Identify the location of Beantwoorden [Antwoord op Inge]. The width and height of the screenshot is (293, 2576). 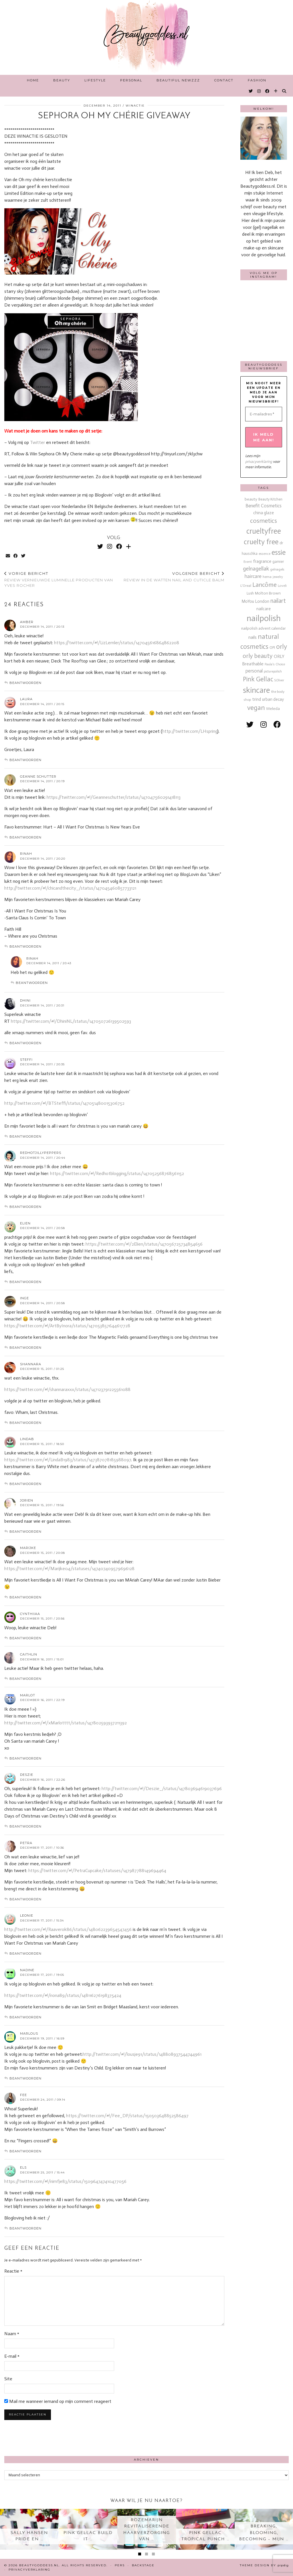
(25, 1348).